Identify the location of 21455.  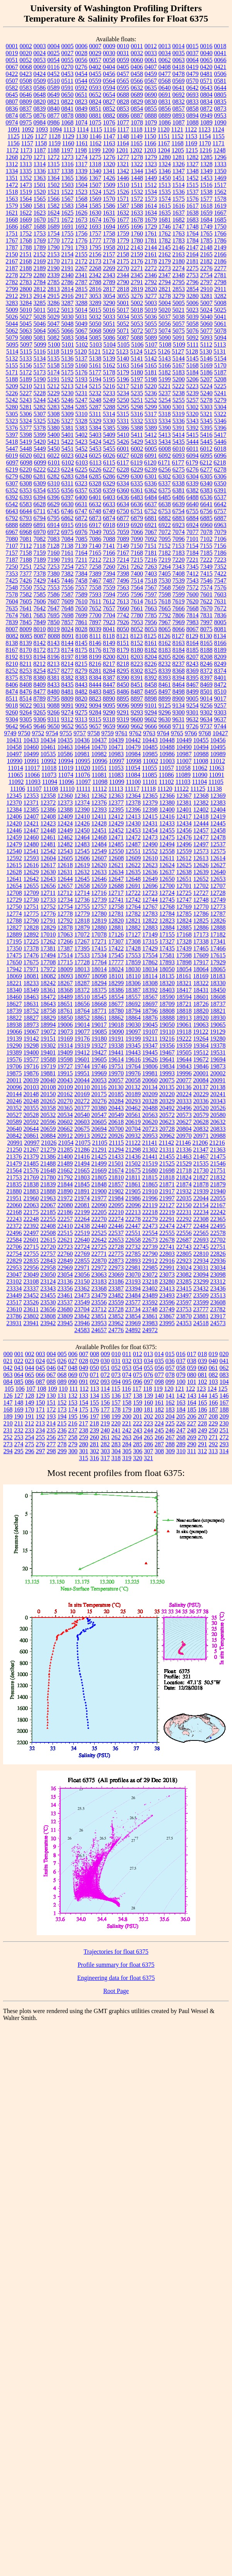
(167, 1156).